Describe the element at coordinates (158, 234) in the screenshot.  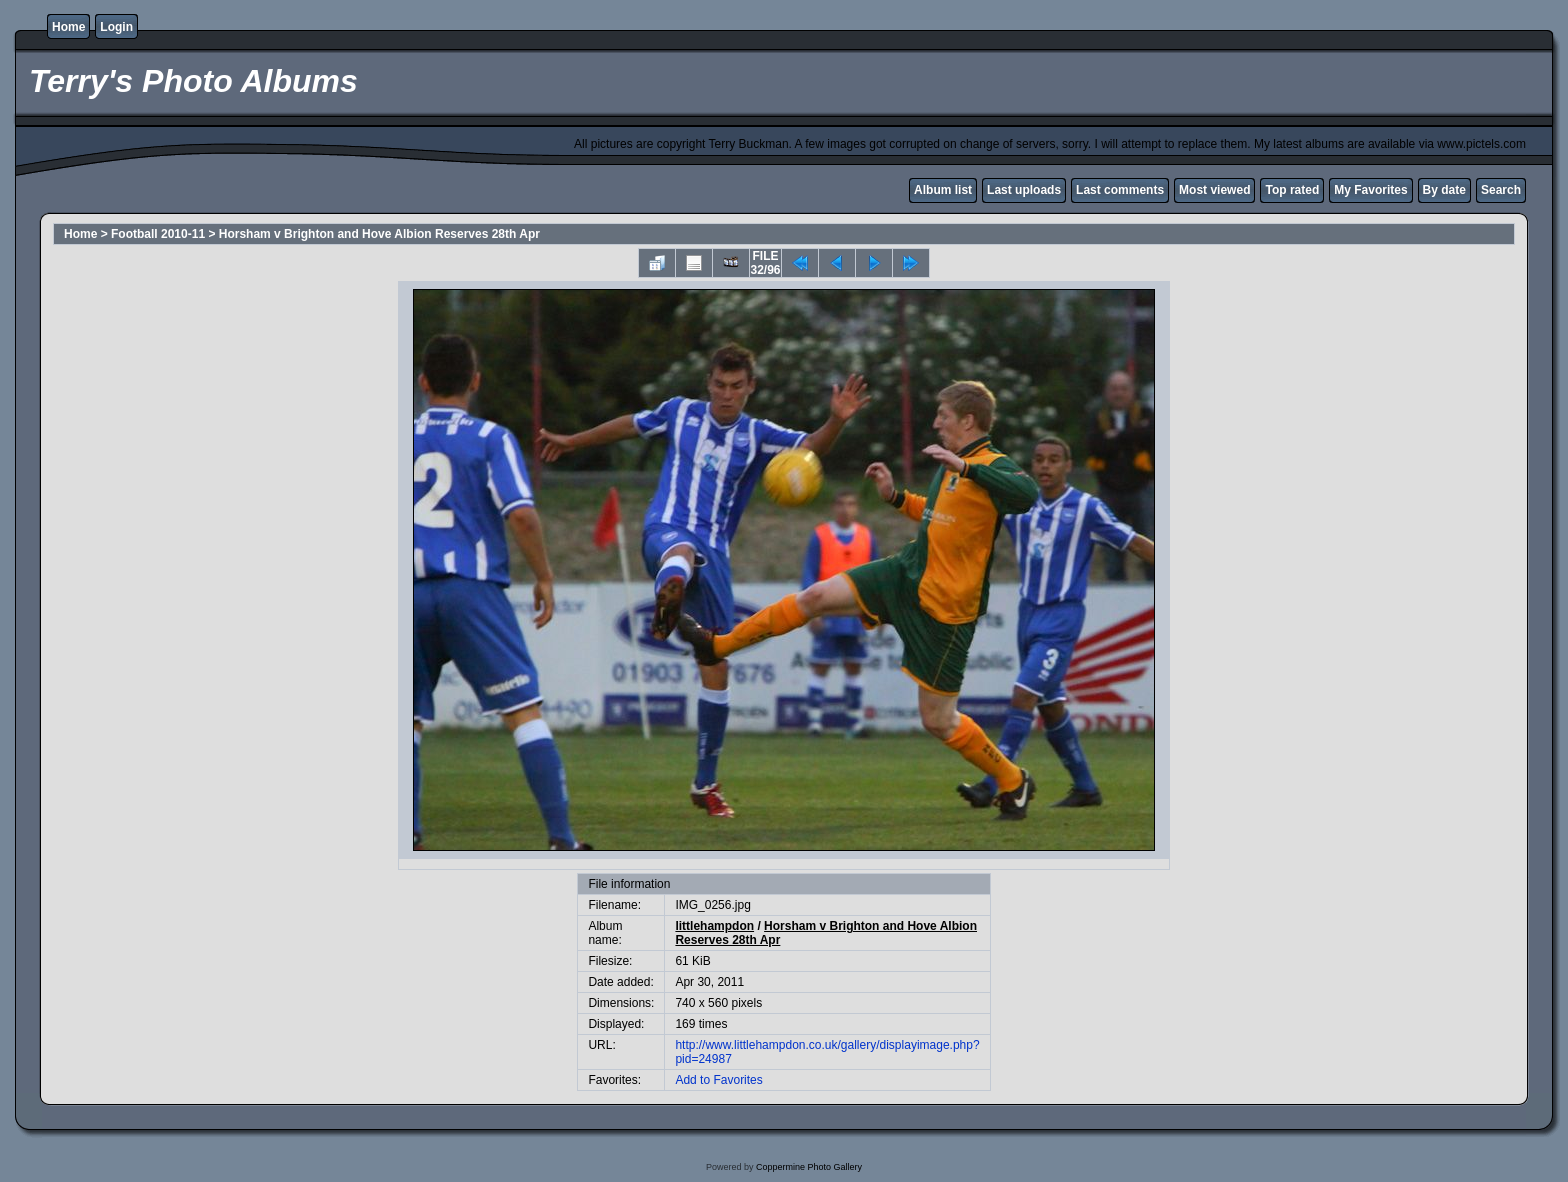
I see `Football 2010-11` at that location.